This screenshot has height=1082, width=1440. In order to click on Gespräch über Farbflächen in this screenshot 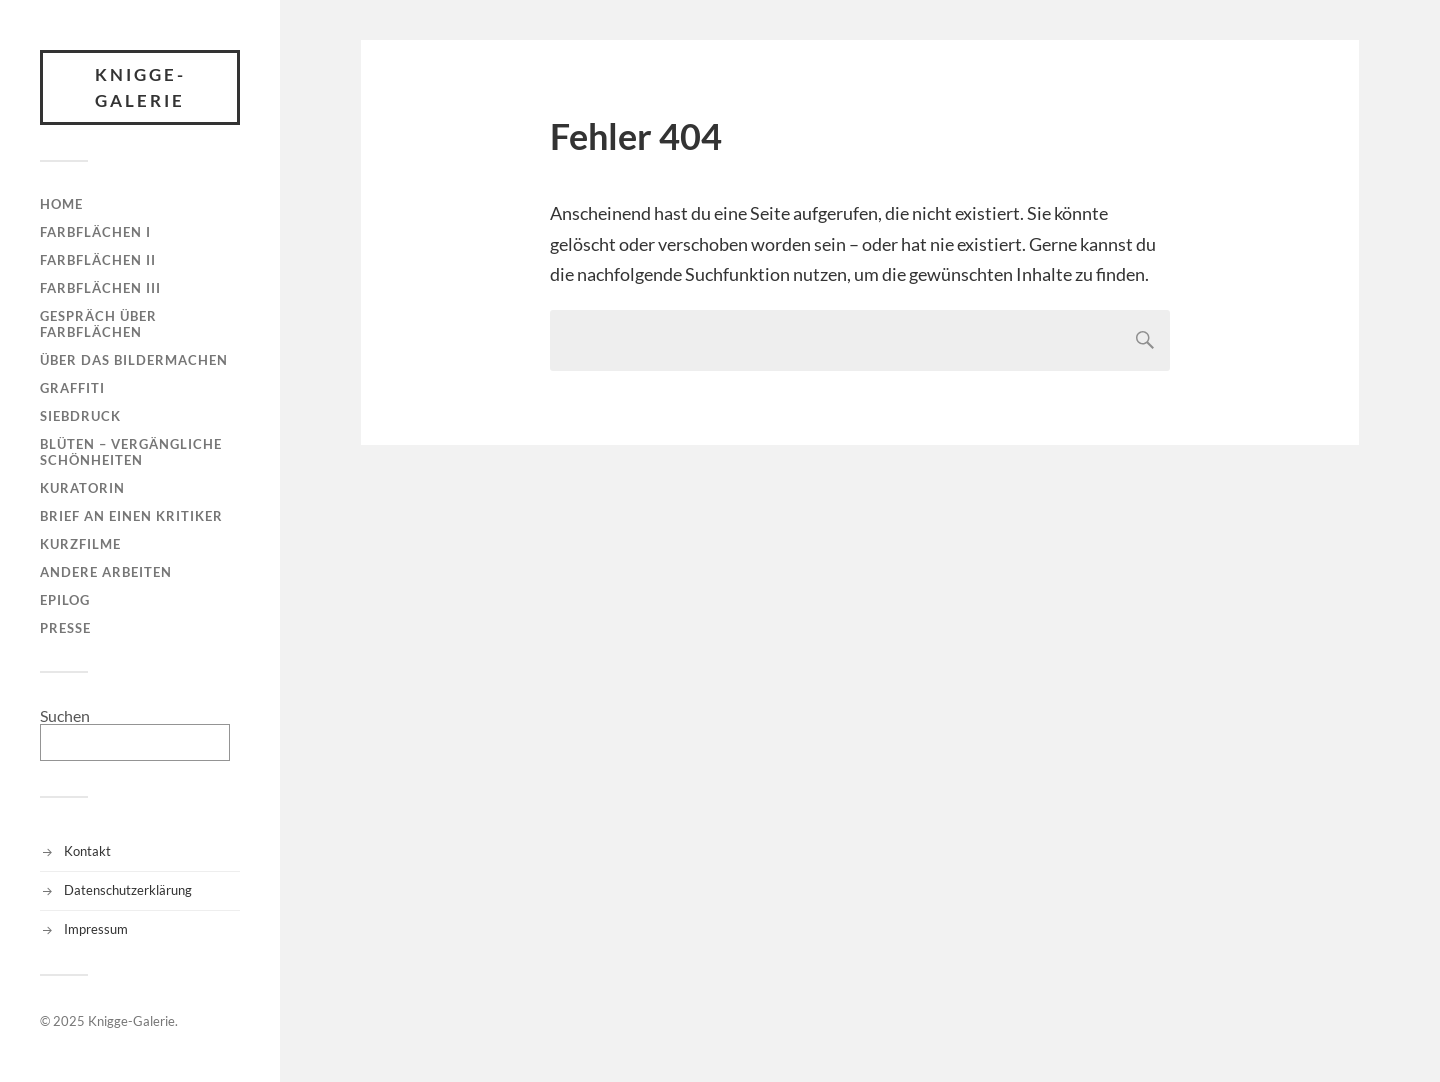, I will do `click(98, 324)`.